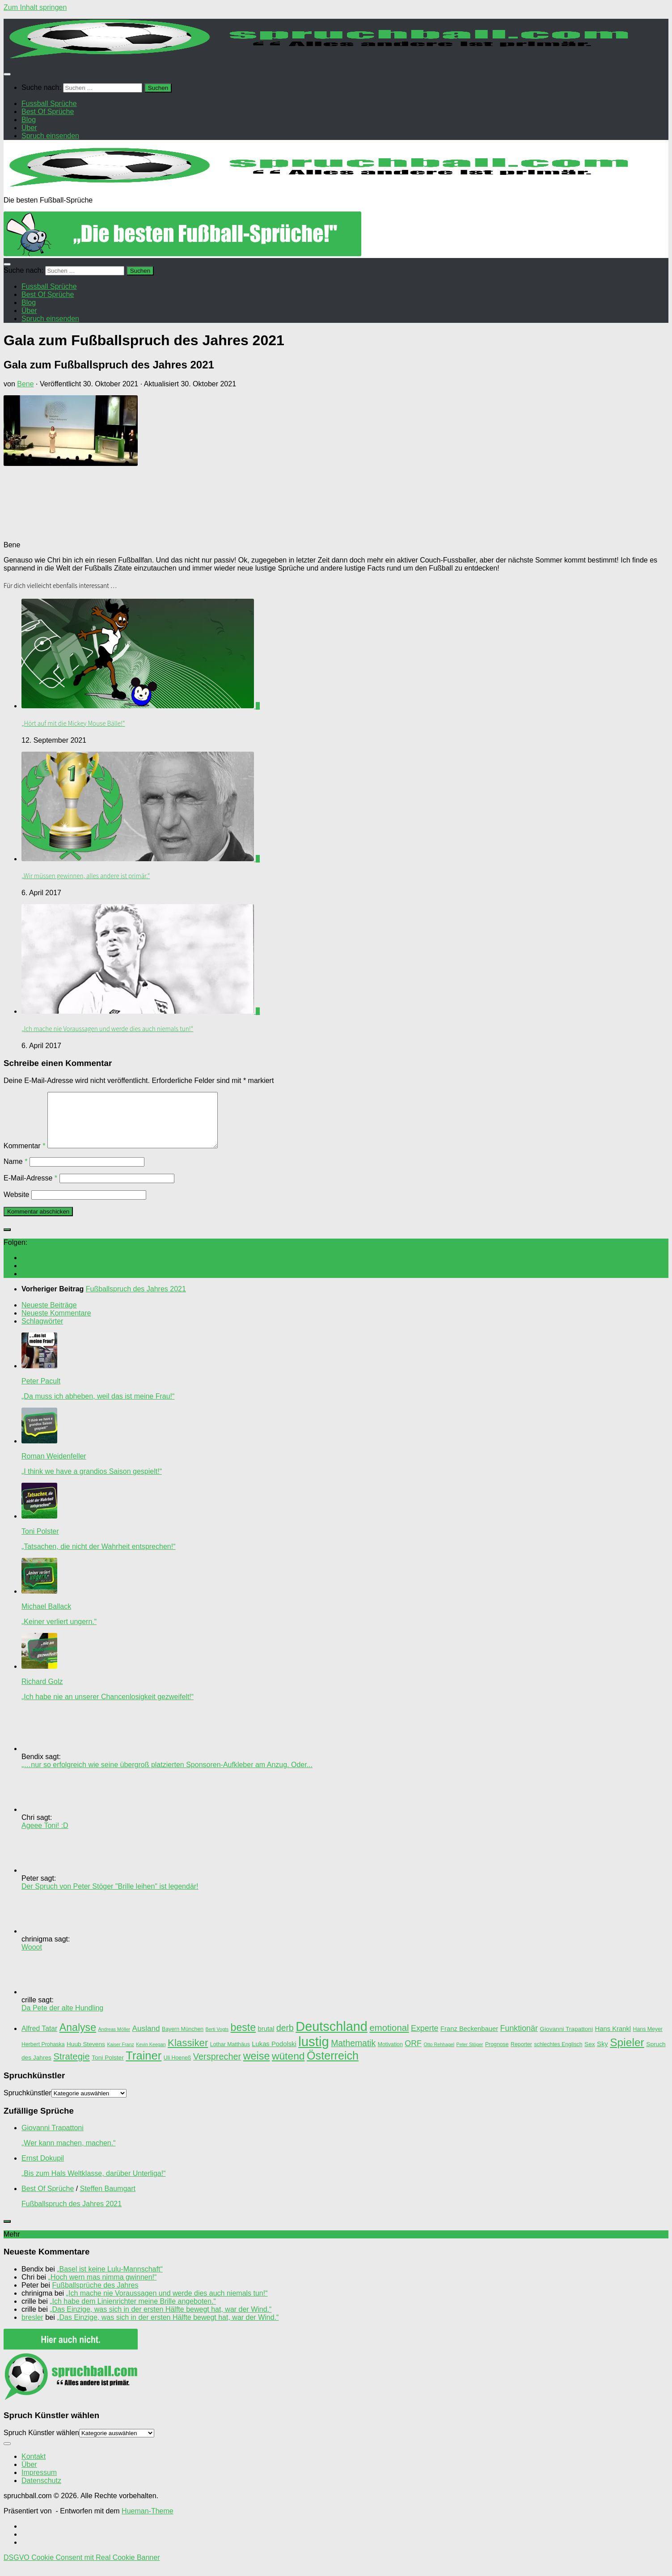  What do you see at coordinates (41, 2443) in the screenshot?
I see `Spruch Künstler wählen` at bounding box center [41, 2443].